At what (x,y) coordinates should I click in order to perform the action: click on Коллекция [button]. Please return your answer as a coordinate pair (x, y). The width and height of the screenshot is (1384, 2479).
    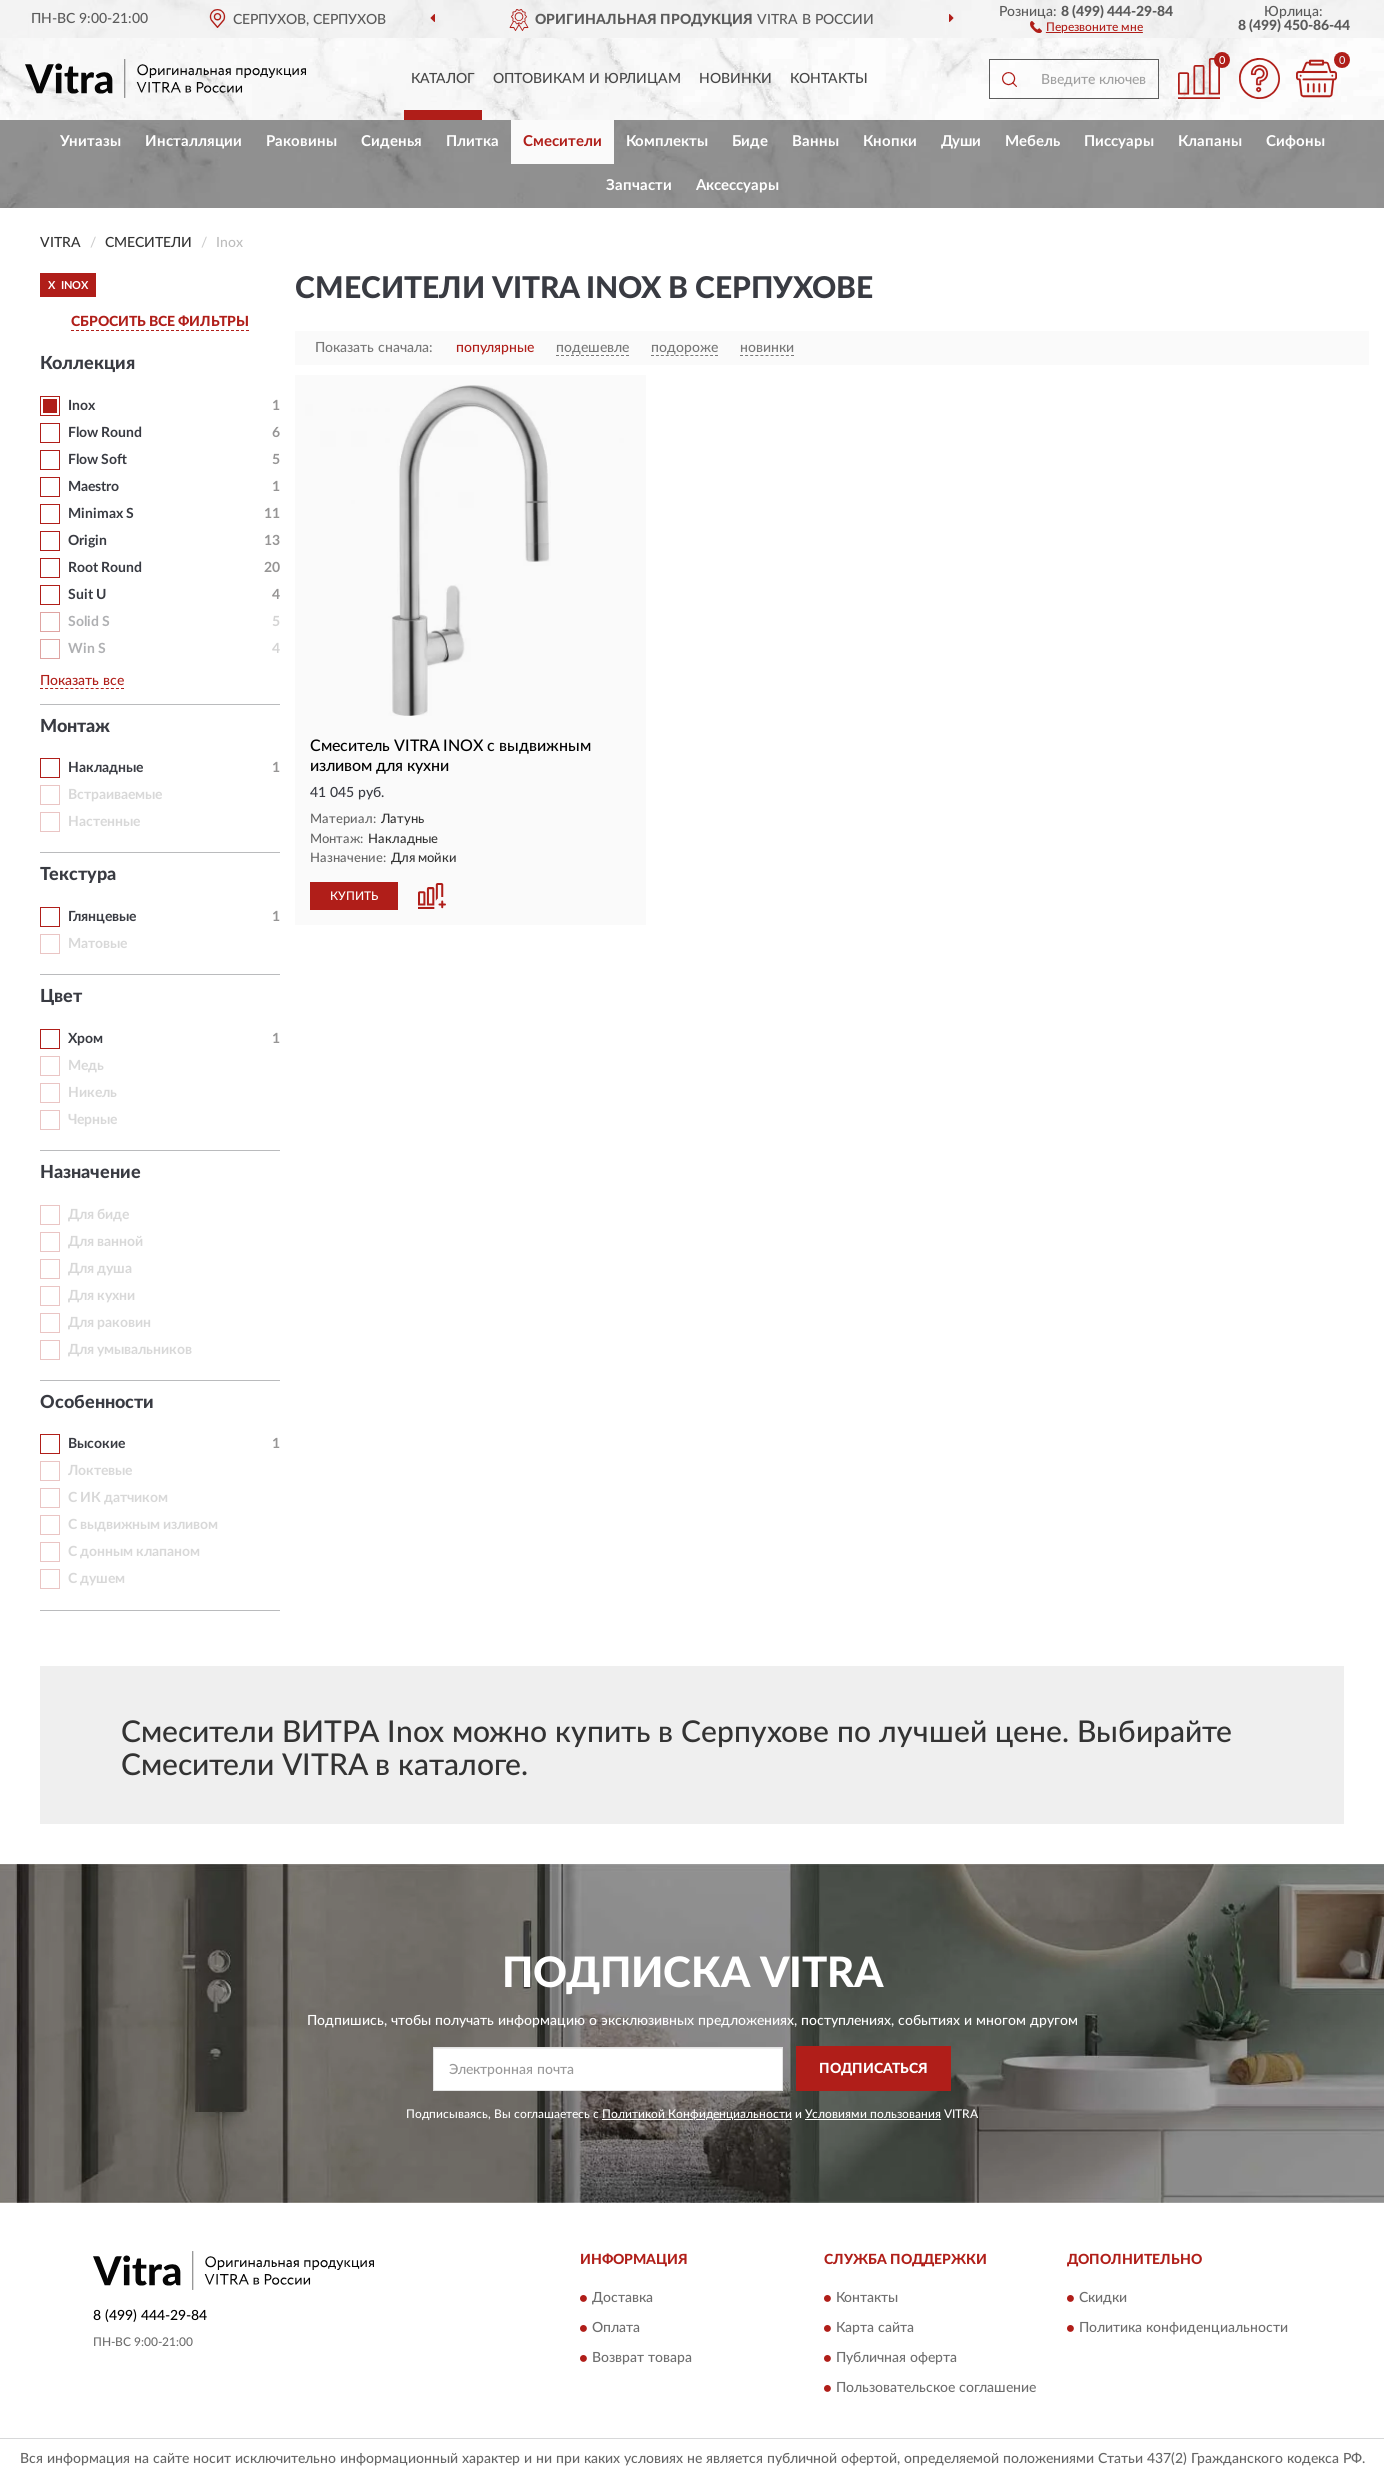
    Looking at the image, I should click on (87, 364).